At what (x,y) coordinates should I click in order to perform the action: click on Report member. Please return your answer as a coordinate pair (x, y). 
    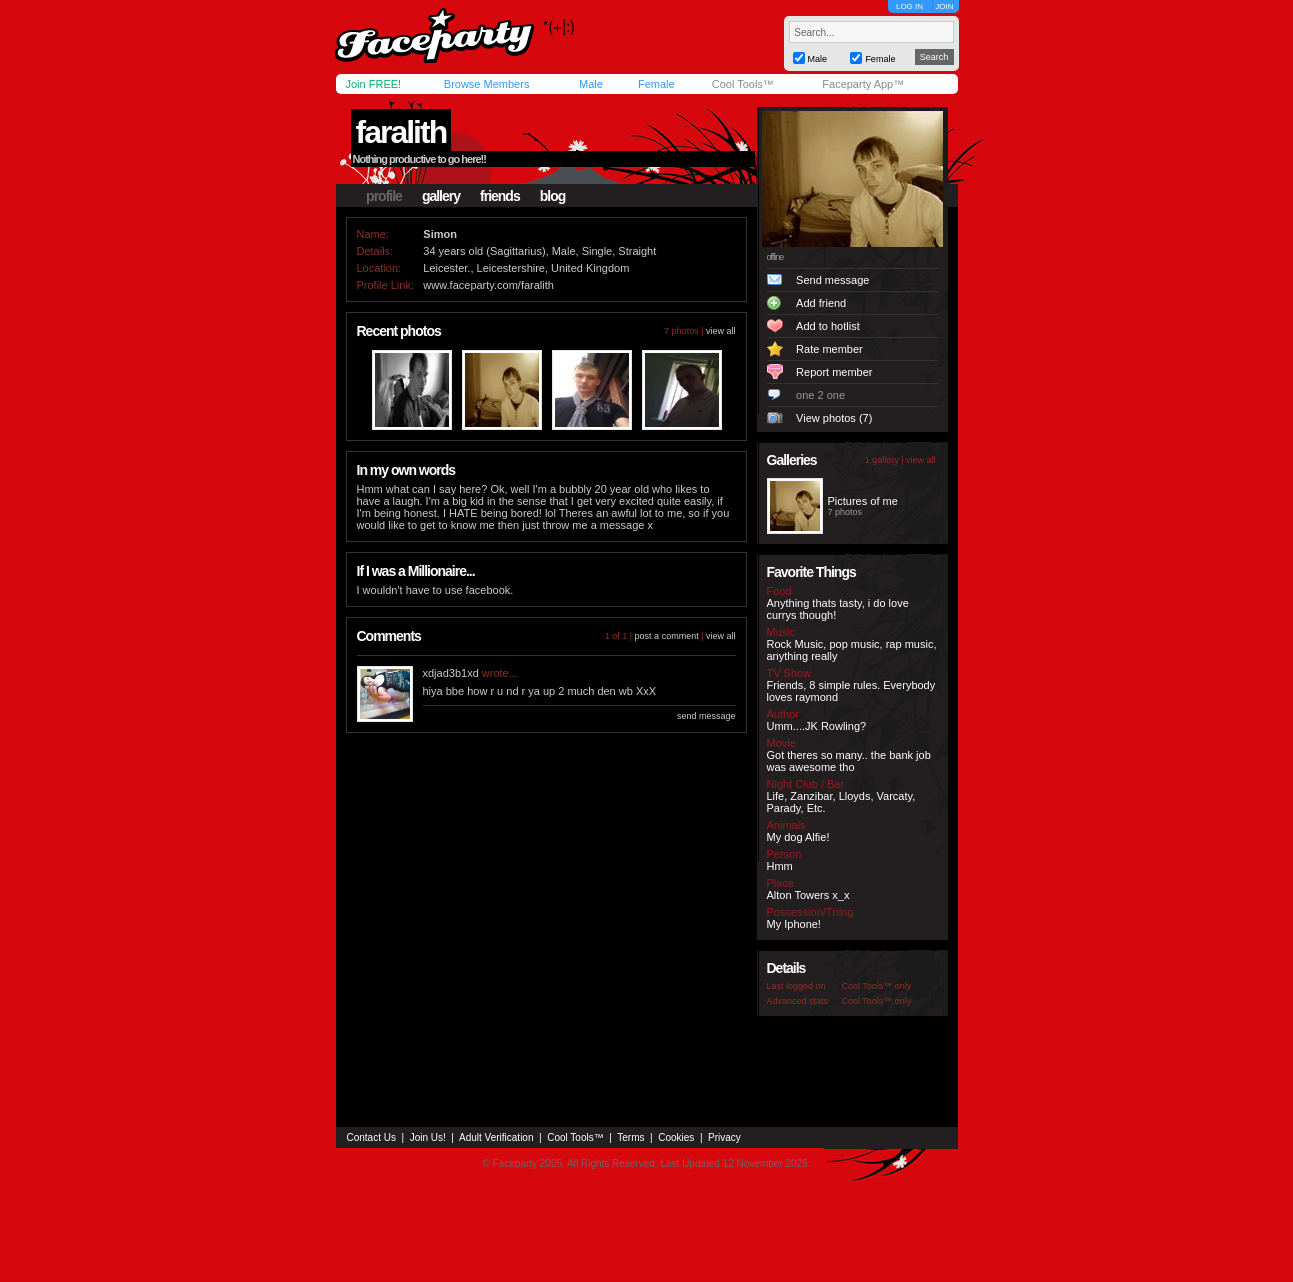
    Looking at the image, I should click on (834, 372).